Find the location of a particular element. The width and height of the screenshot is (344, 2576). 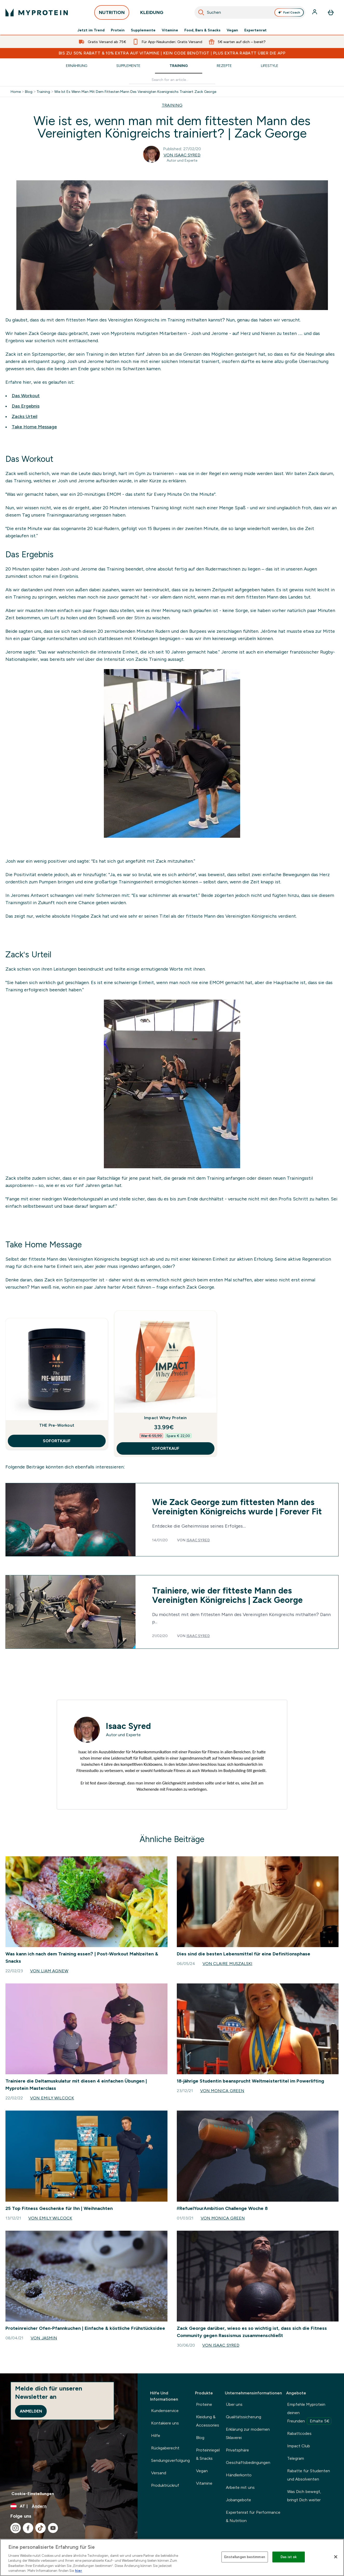

[region] is located at coordinates (172, 2557).